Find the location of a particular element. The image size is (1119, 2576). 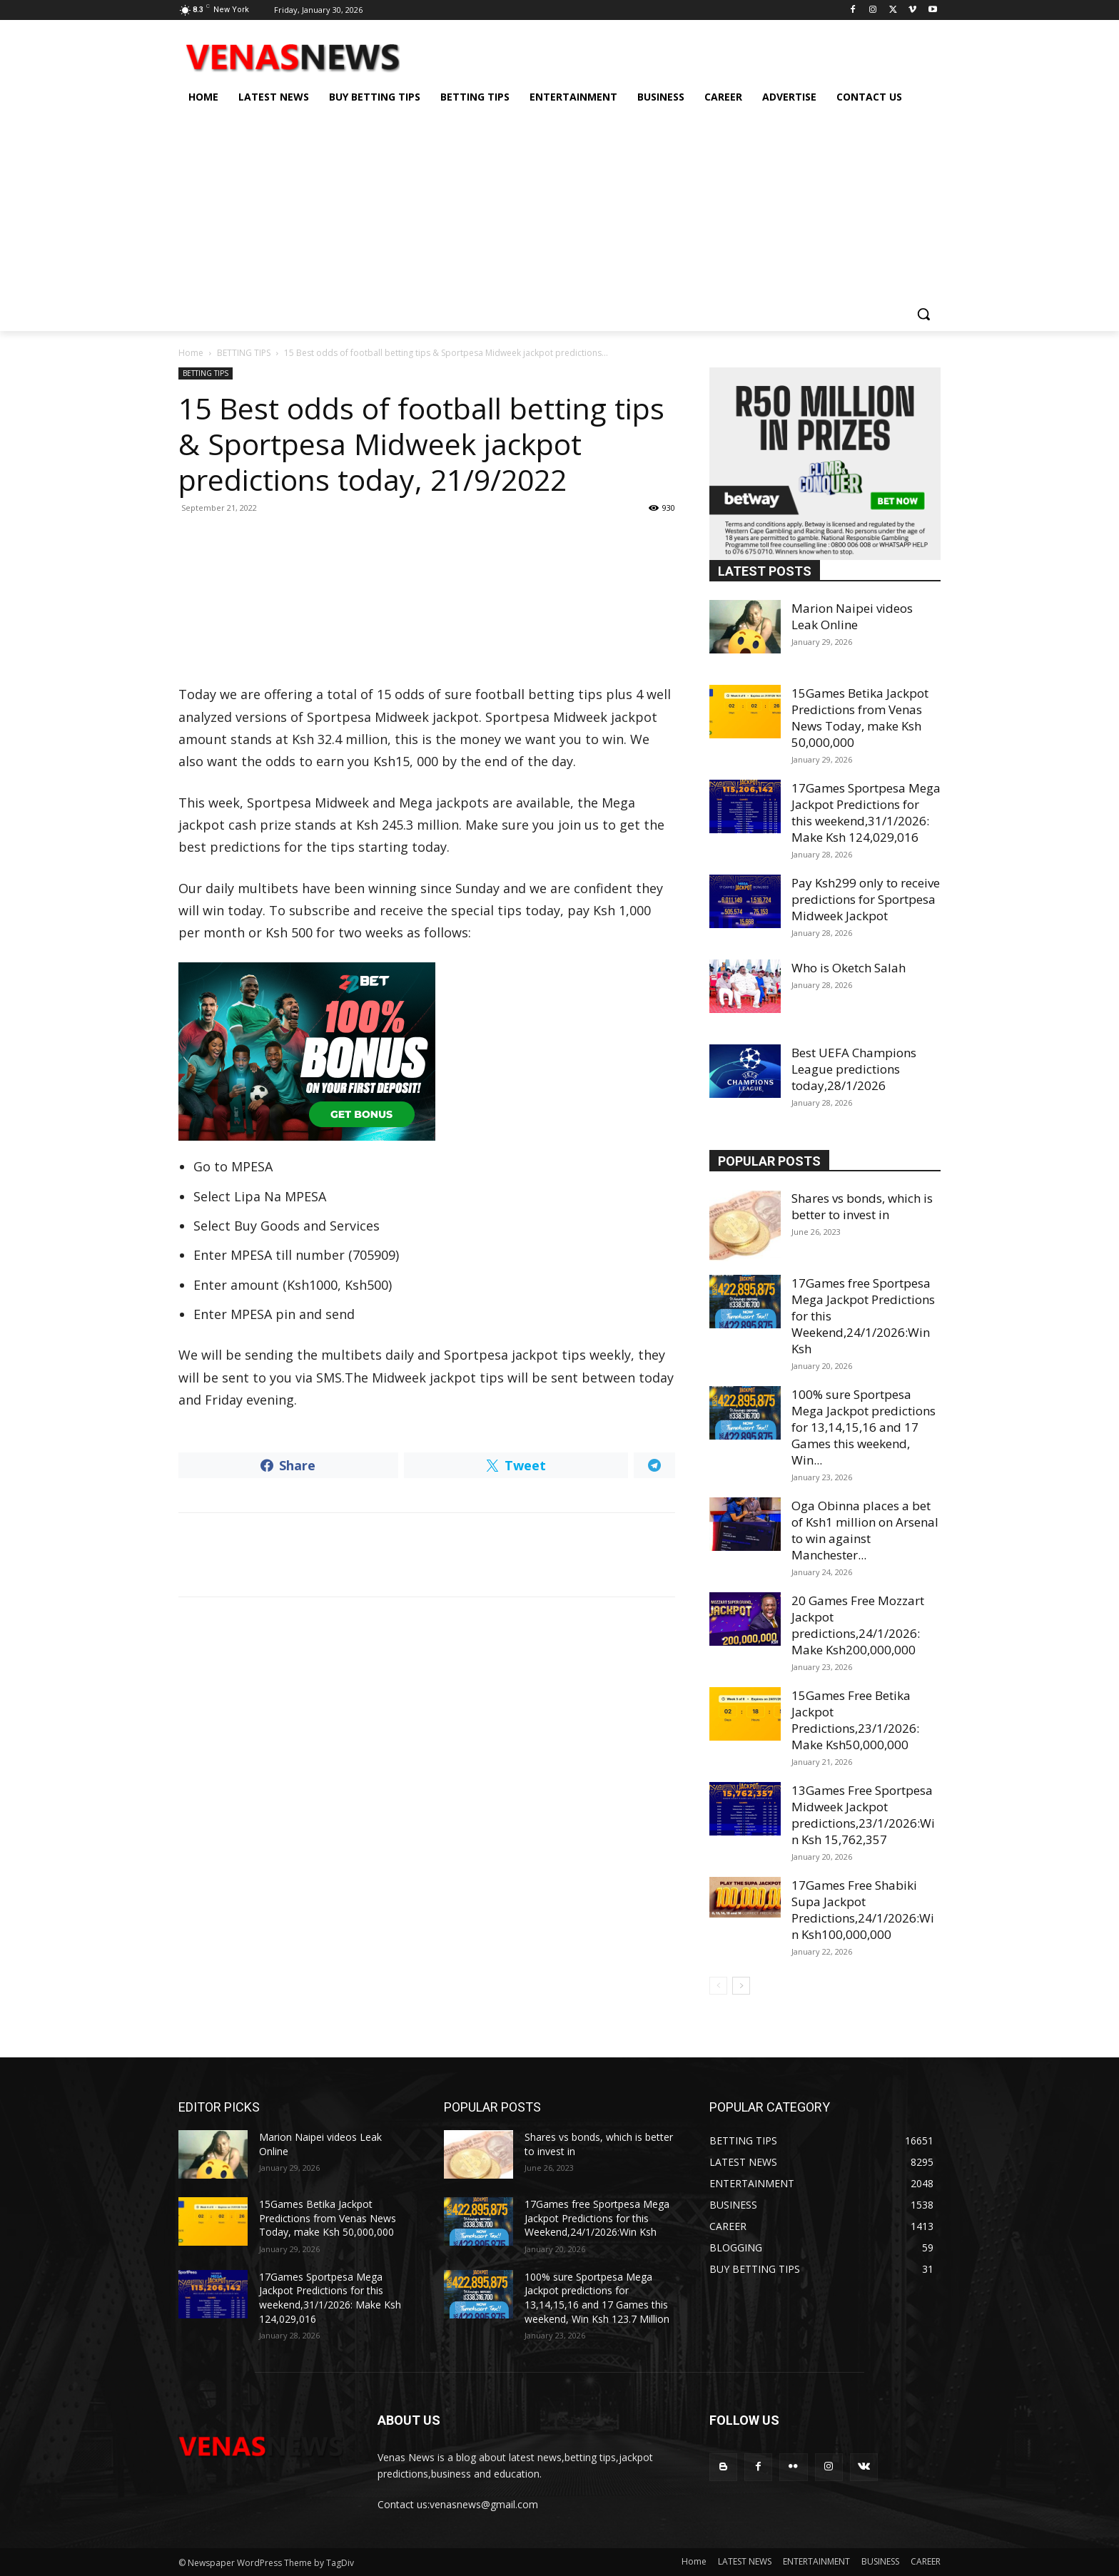

15Games Free Betika Jackpot Predictions,23/1/2026: Make Ksh50,000,000 is located at coordinates (855, 1720).